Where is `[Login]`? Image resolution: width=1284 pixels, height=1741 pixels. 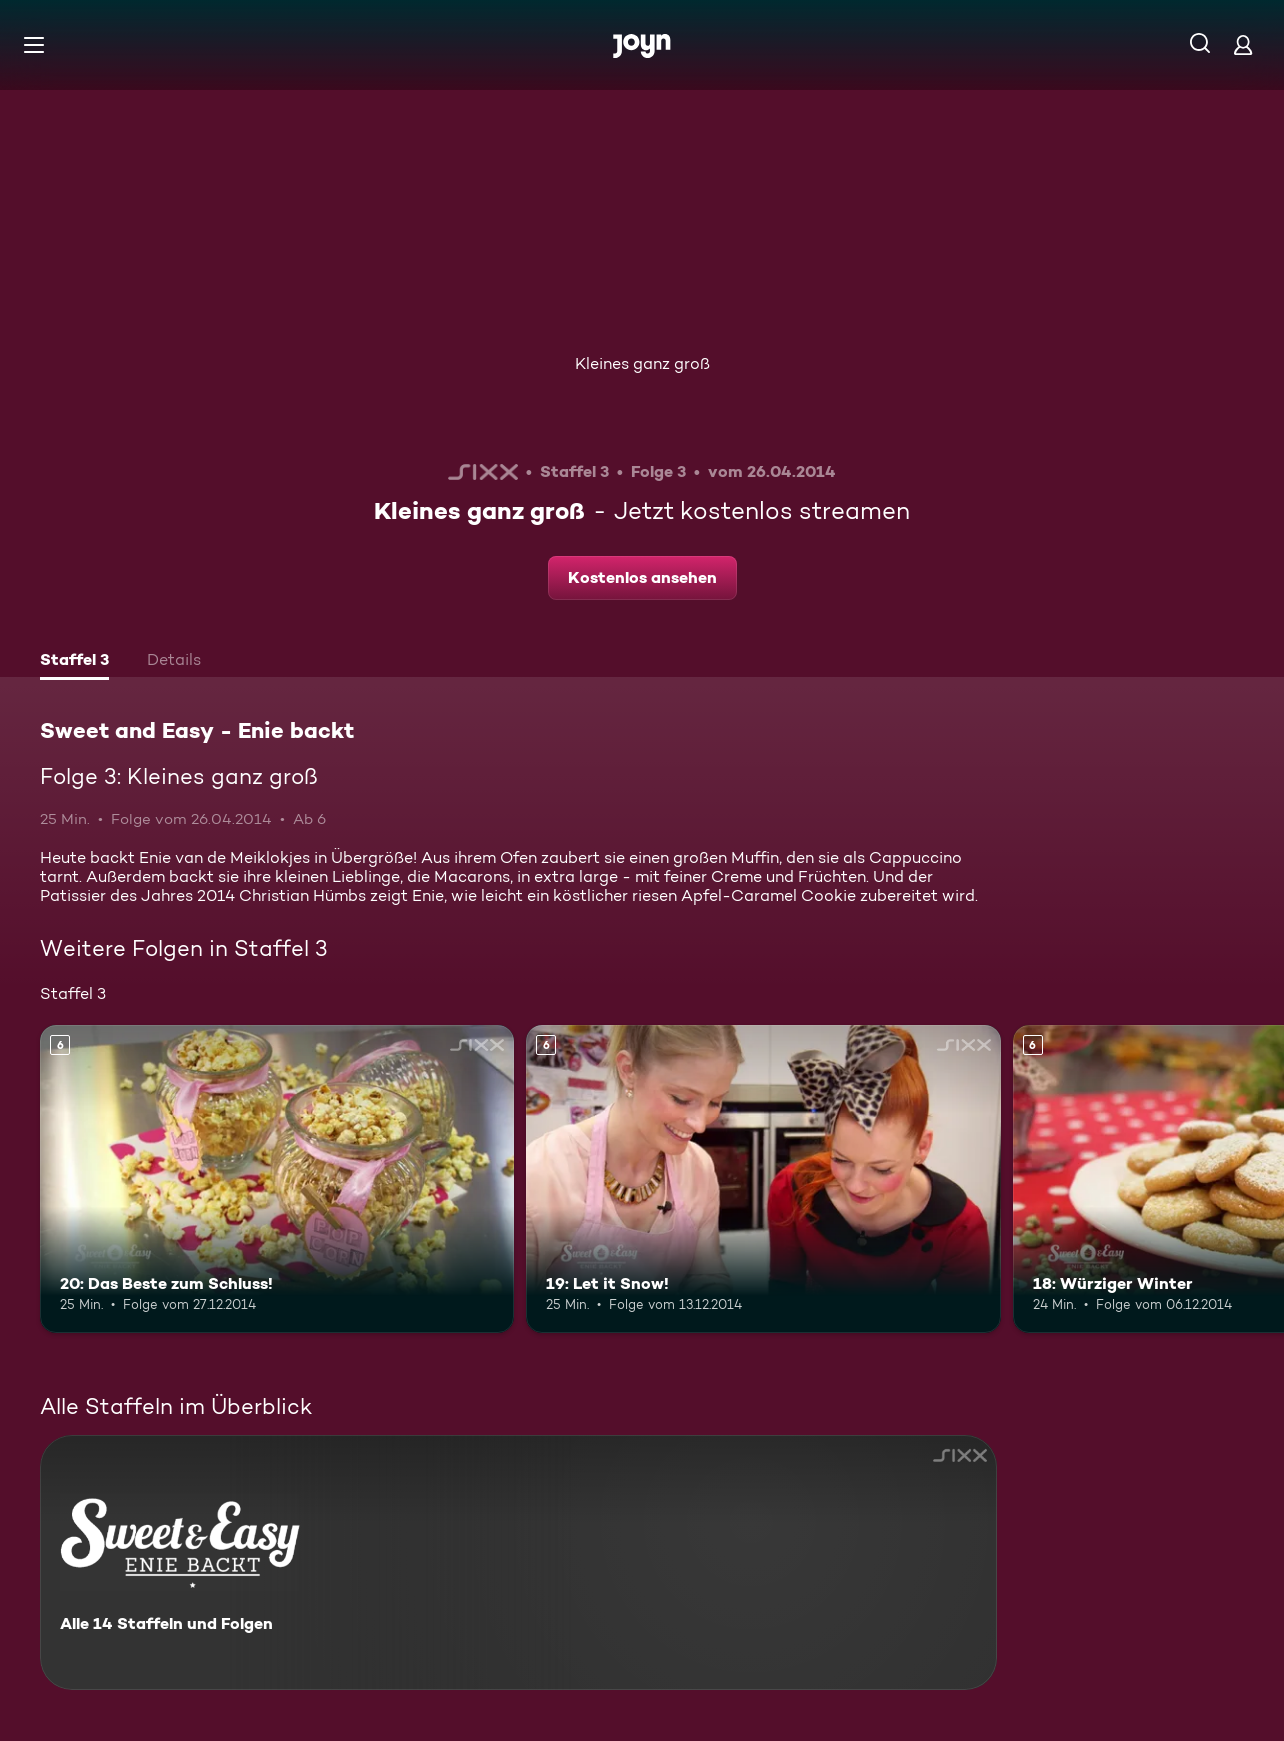
[Login] is located at coordinates (1243, 44).